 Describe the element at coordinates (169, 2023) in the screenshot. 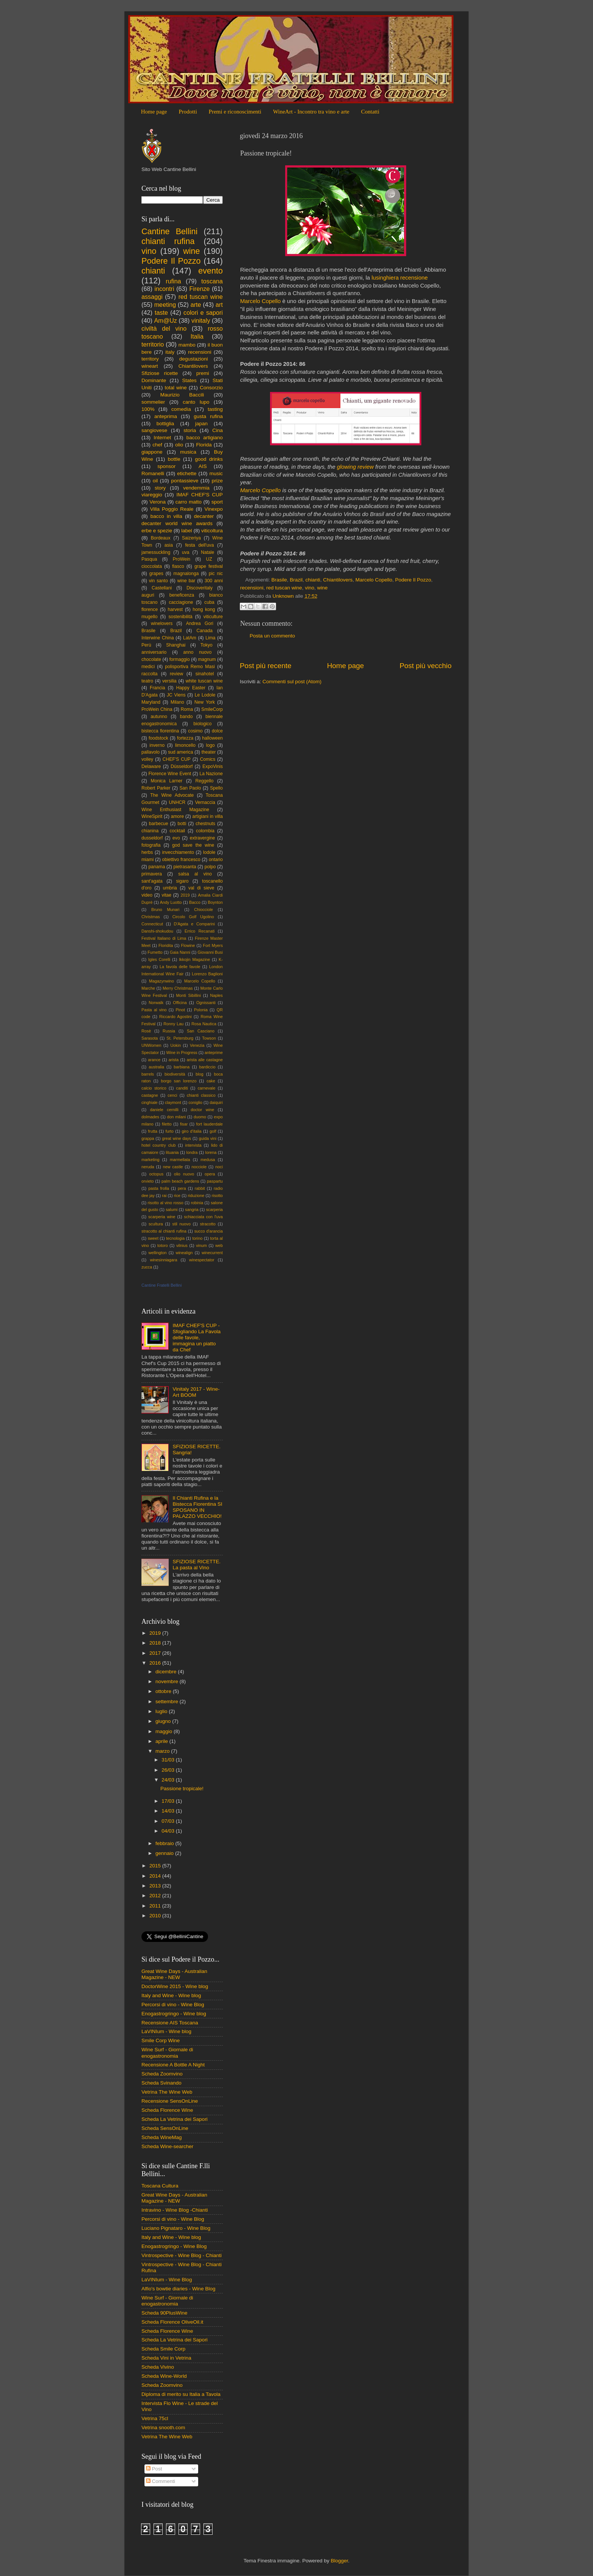

I see `Recensione AIS Toscana` at that location.